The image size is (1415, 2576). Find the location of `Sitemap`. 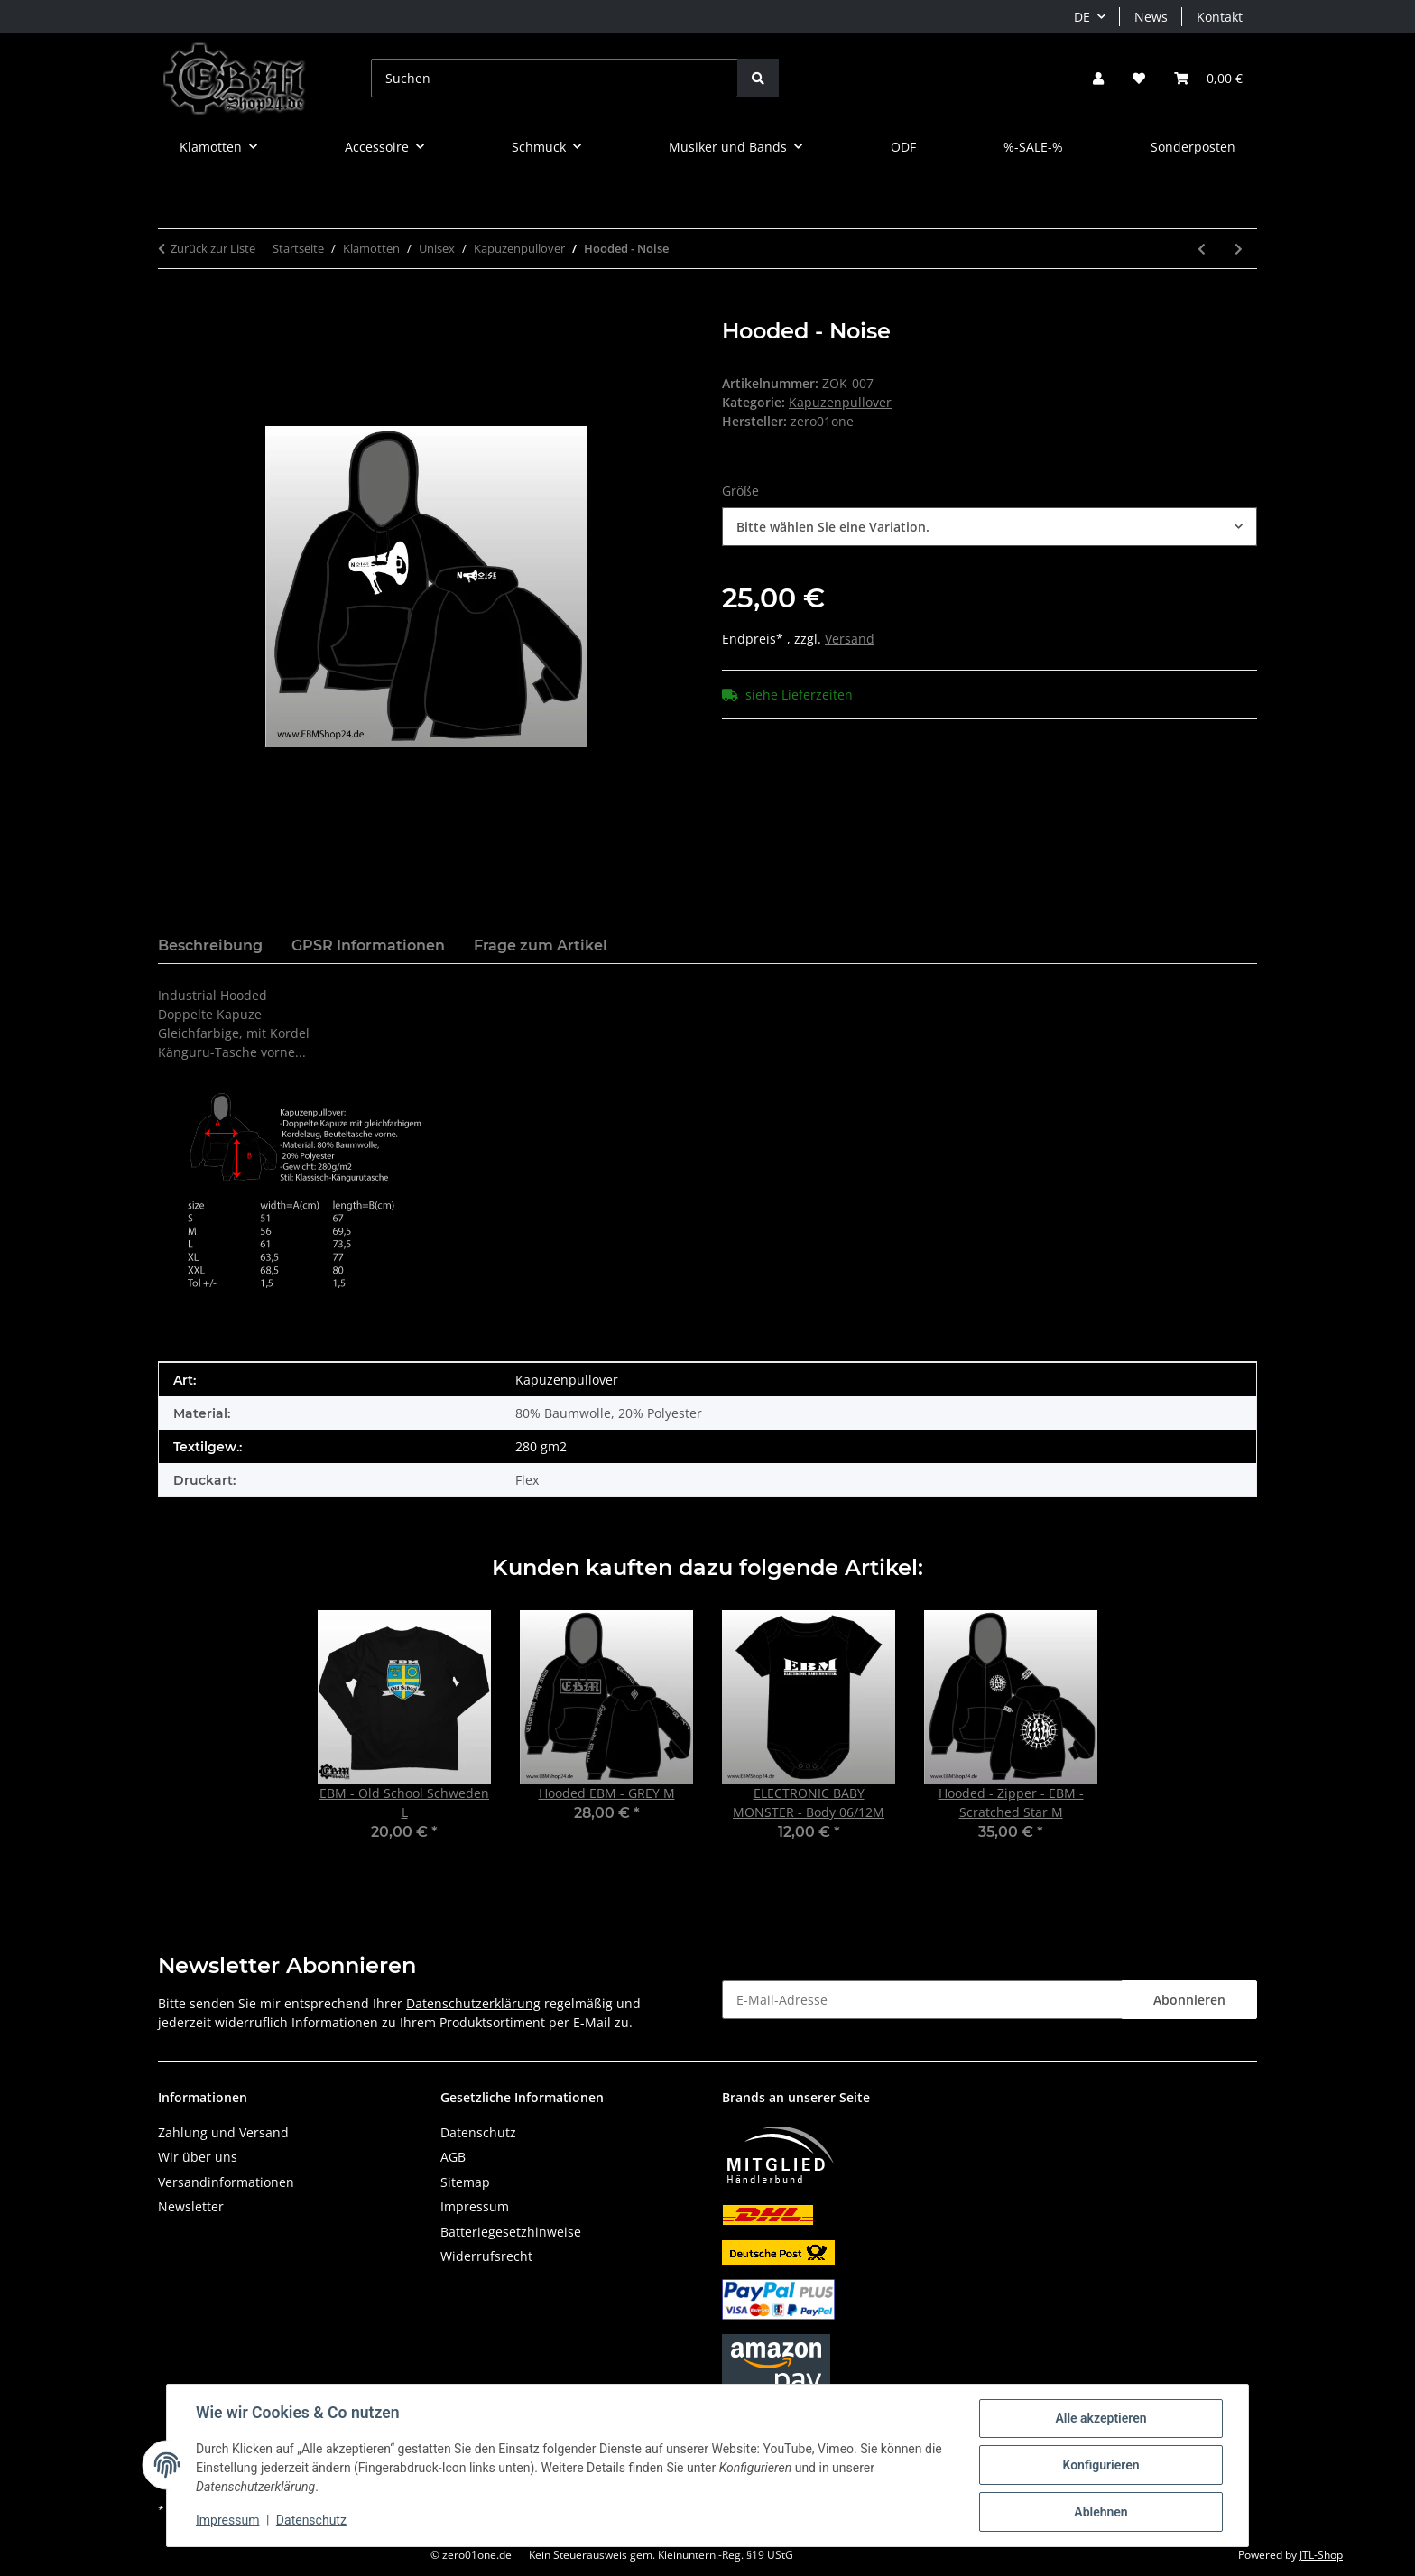

Sitemap is located at coordinates (465, 2182).